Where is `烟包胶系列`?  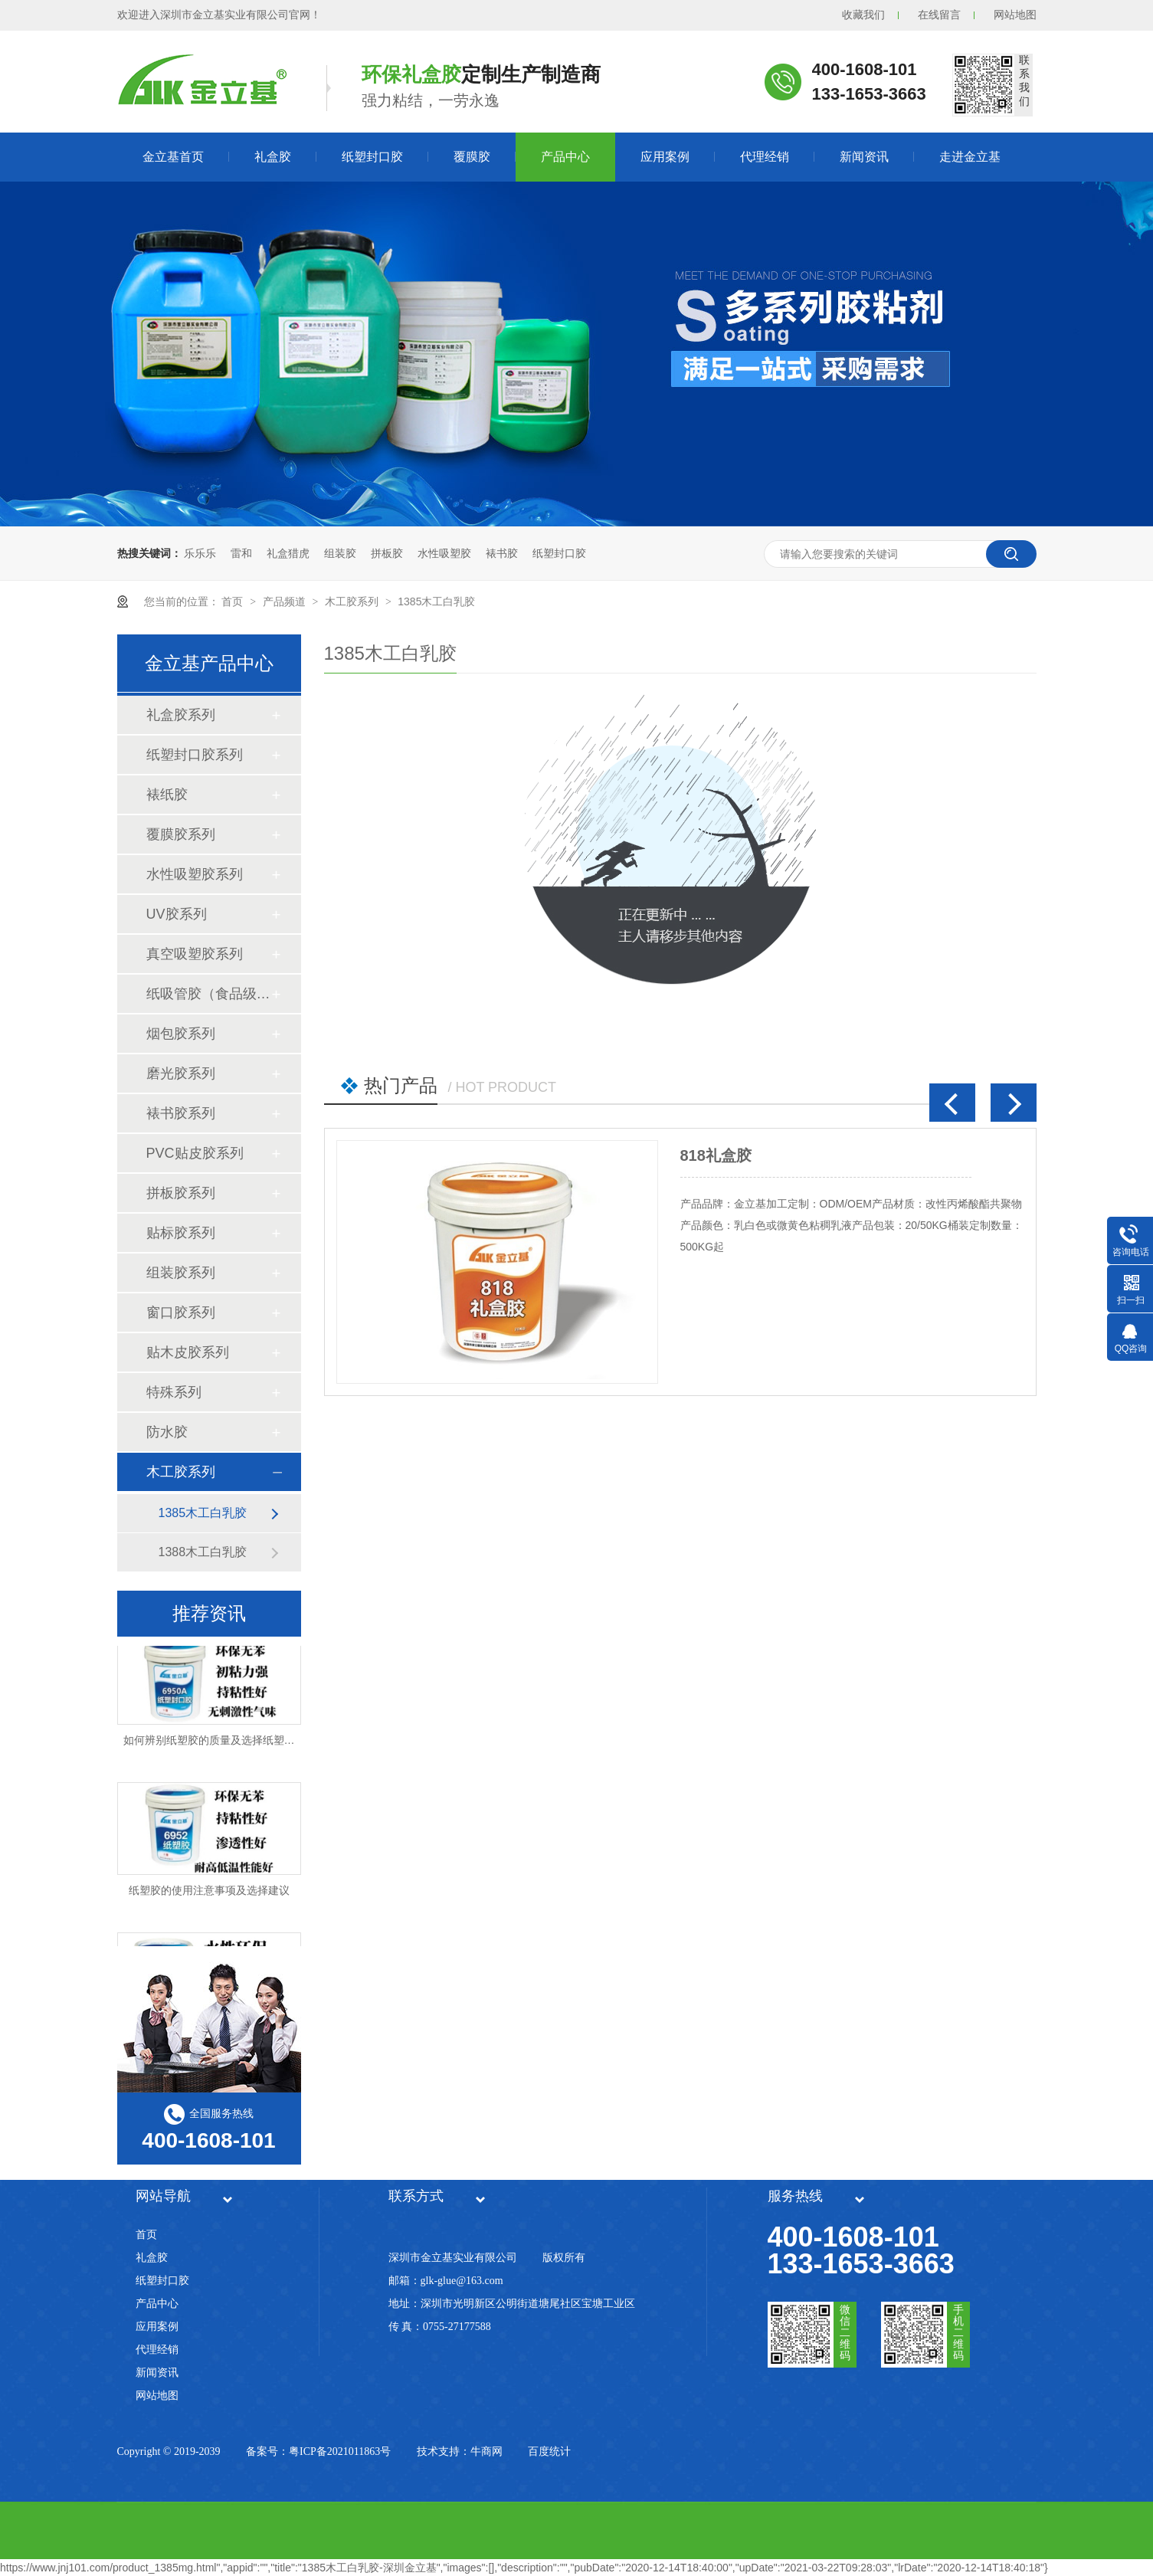 烟包胶系列 is located at coordinates (180, 1033).